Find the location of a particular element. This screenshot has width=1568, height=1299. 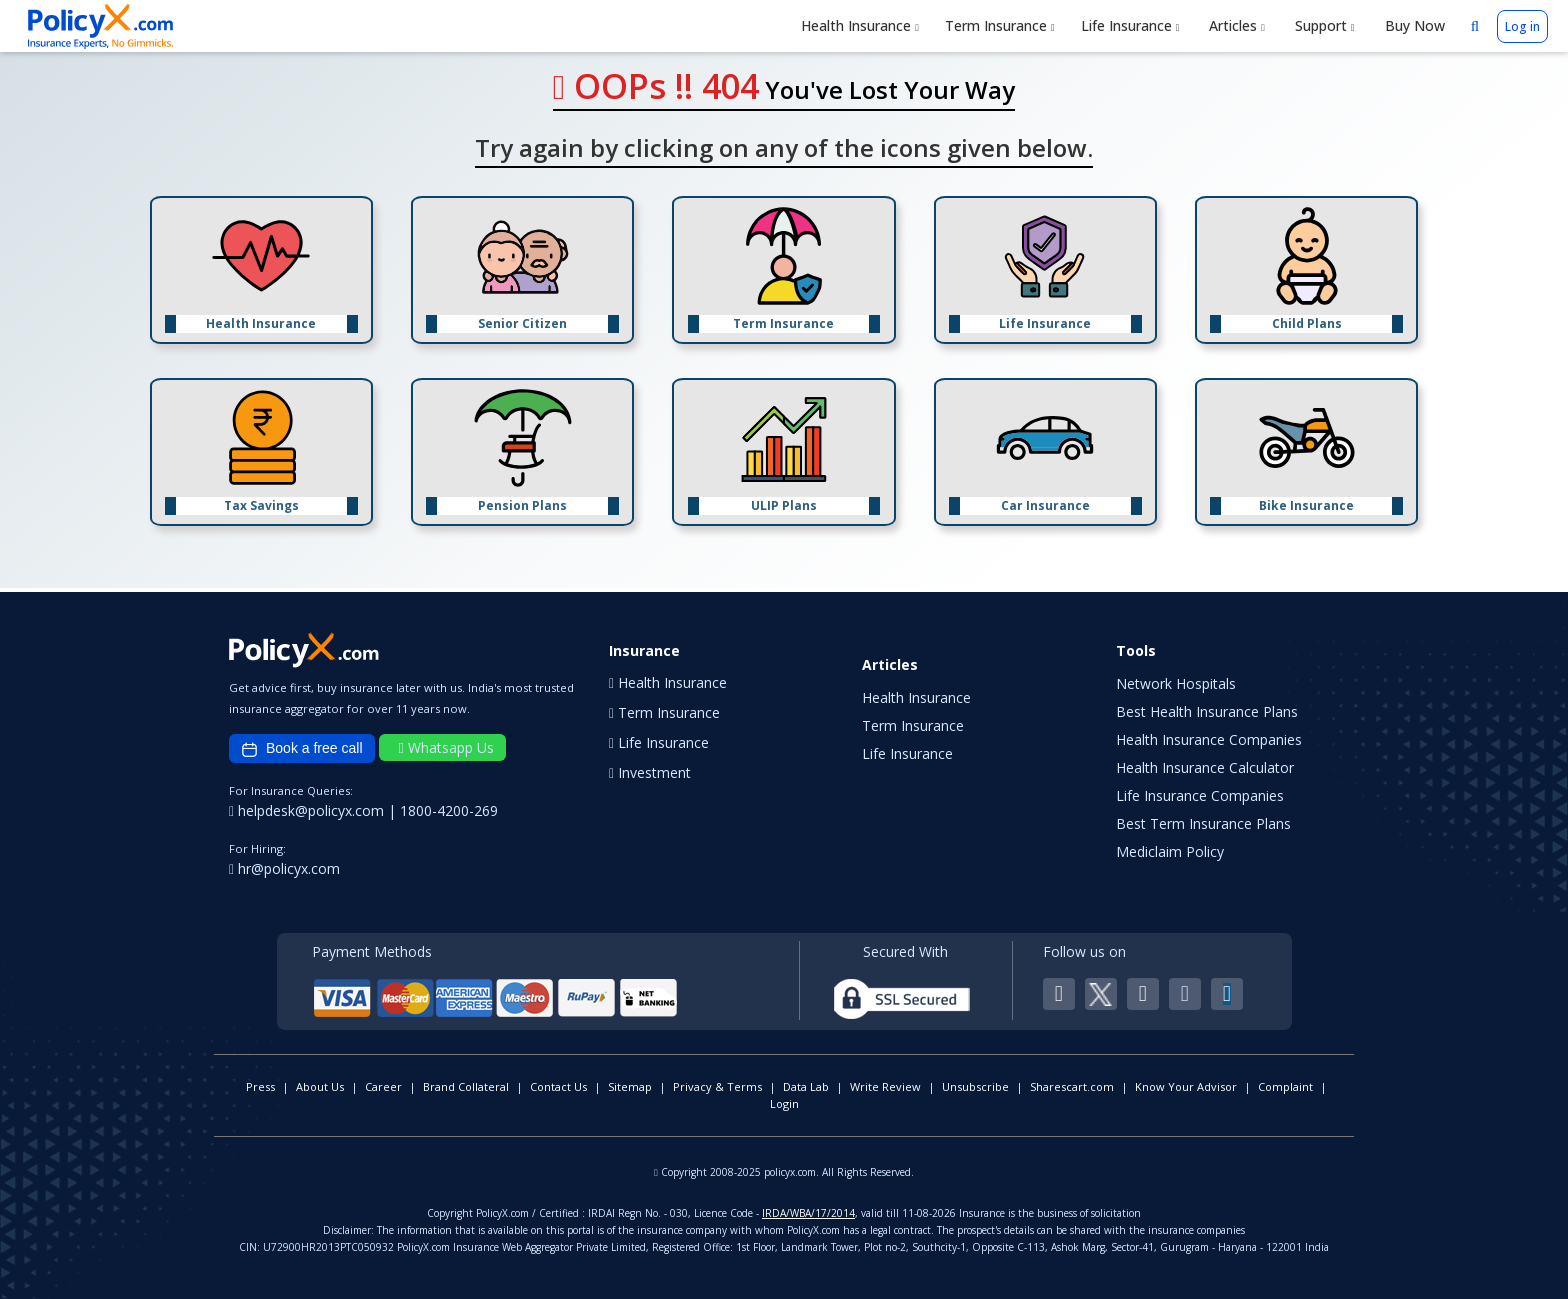

Sitemap is located at coordinates (630, 1086).